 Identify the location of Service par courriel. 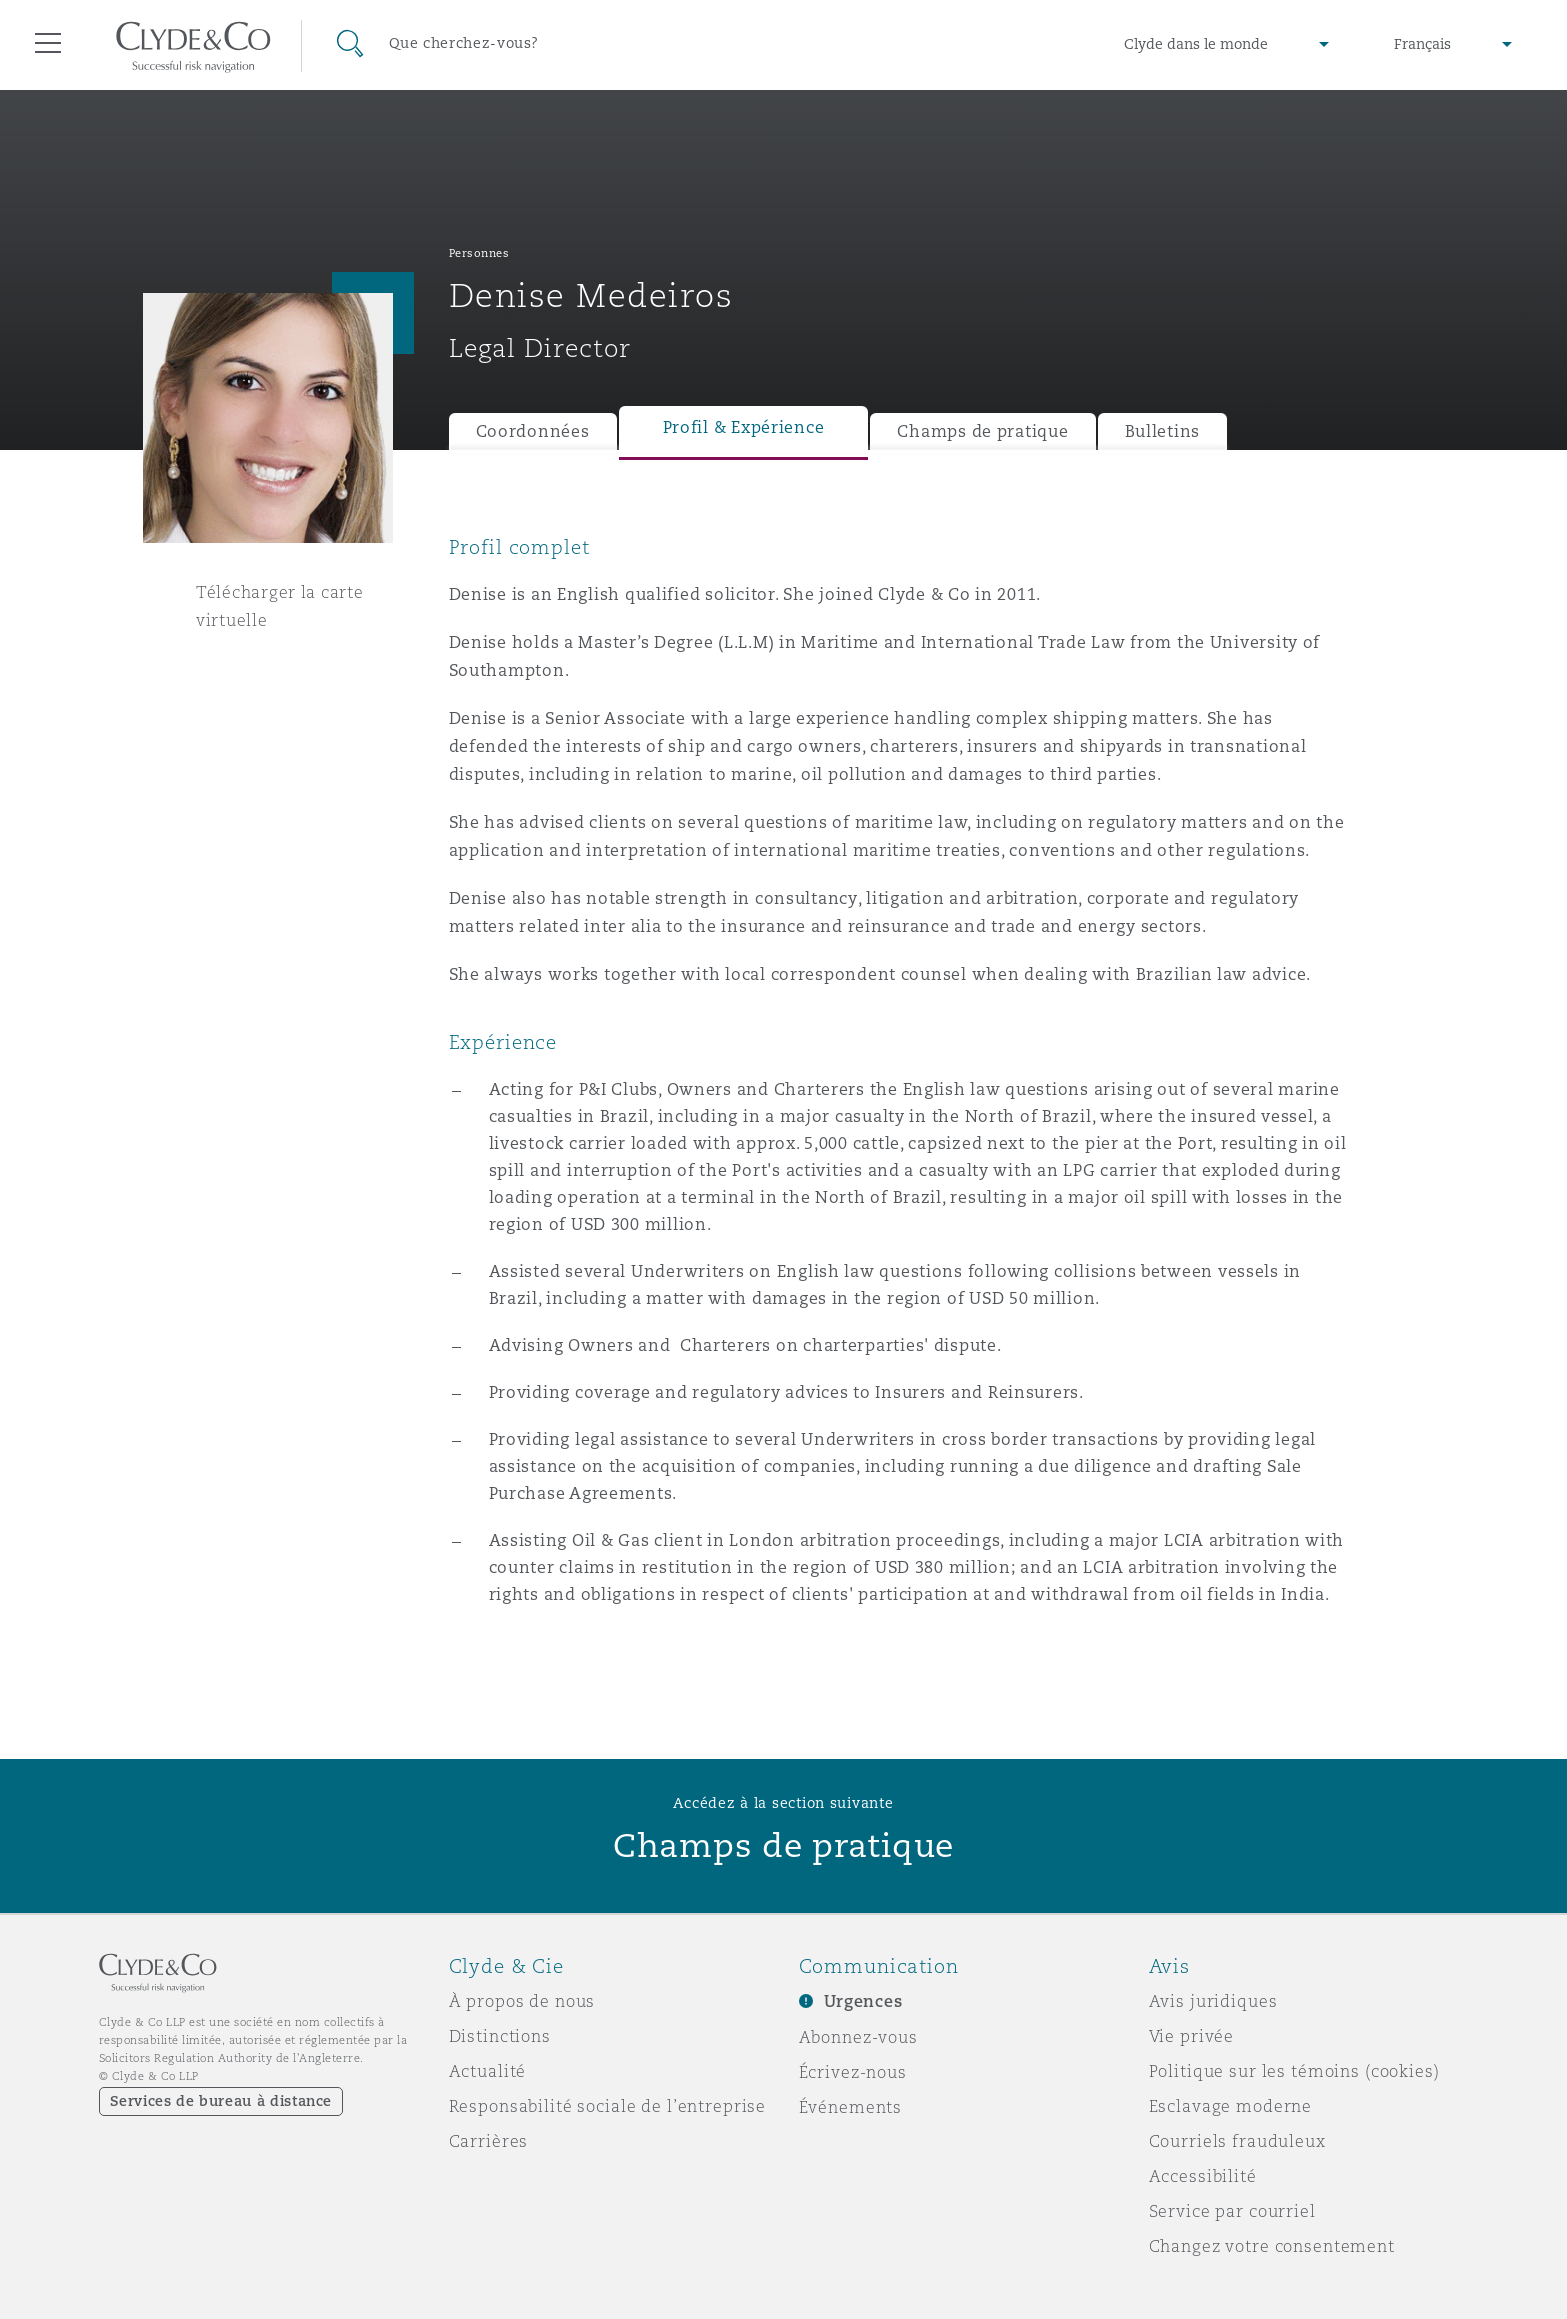
(1232, 2211).